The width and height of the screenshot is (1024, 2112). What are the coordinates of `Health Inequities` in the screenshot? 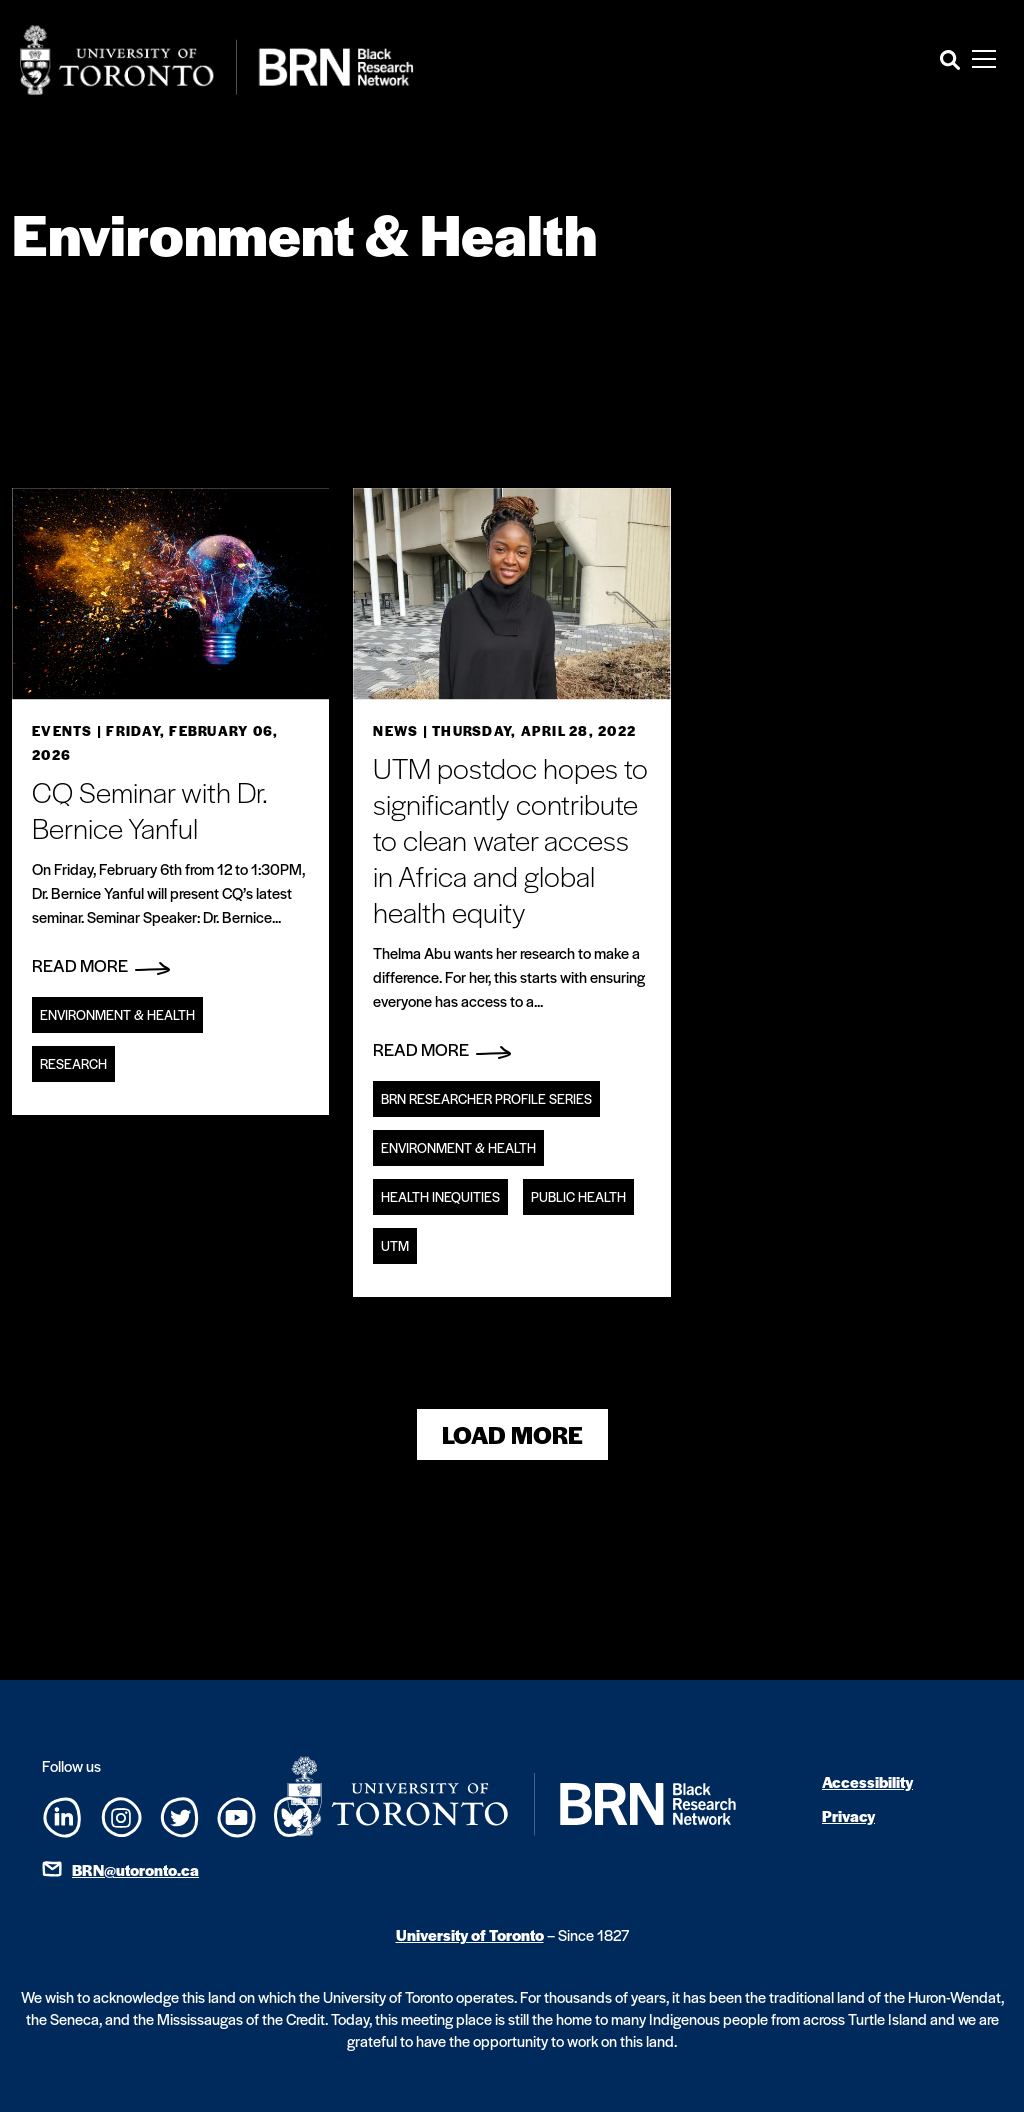 It's located at (440, 1196).